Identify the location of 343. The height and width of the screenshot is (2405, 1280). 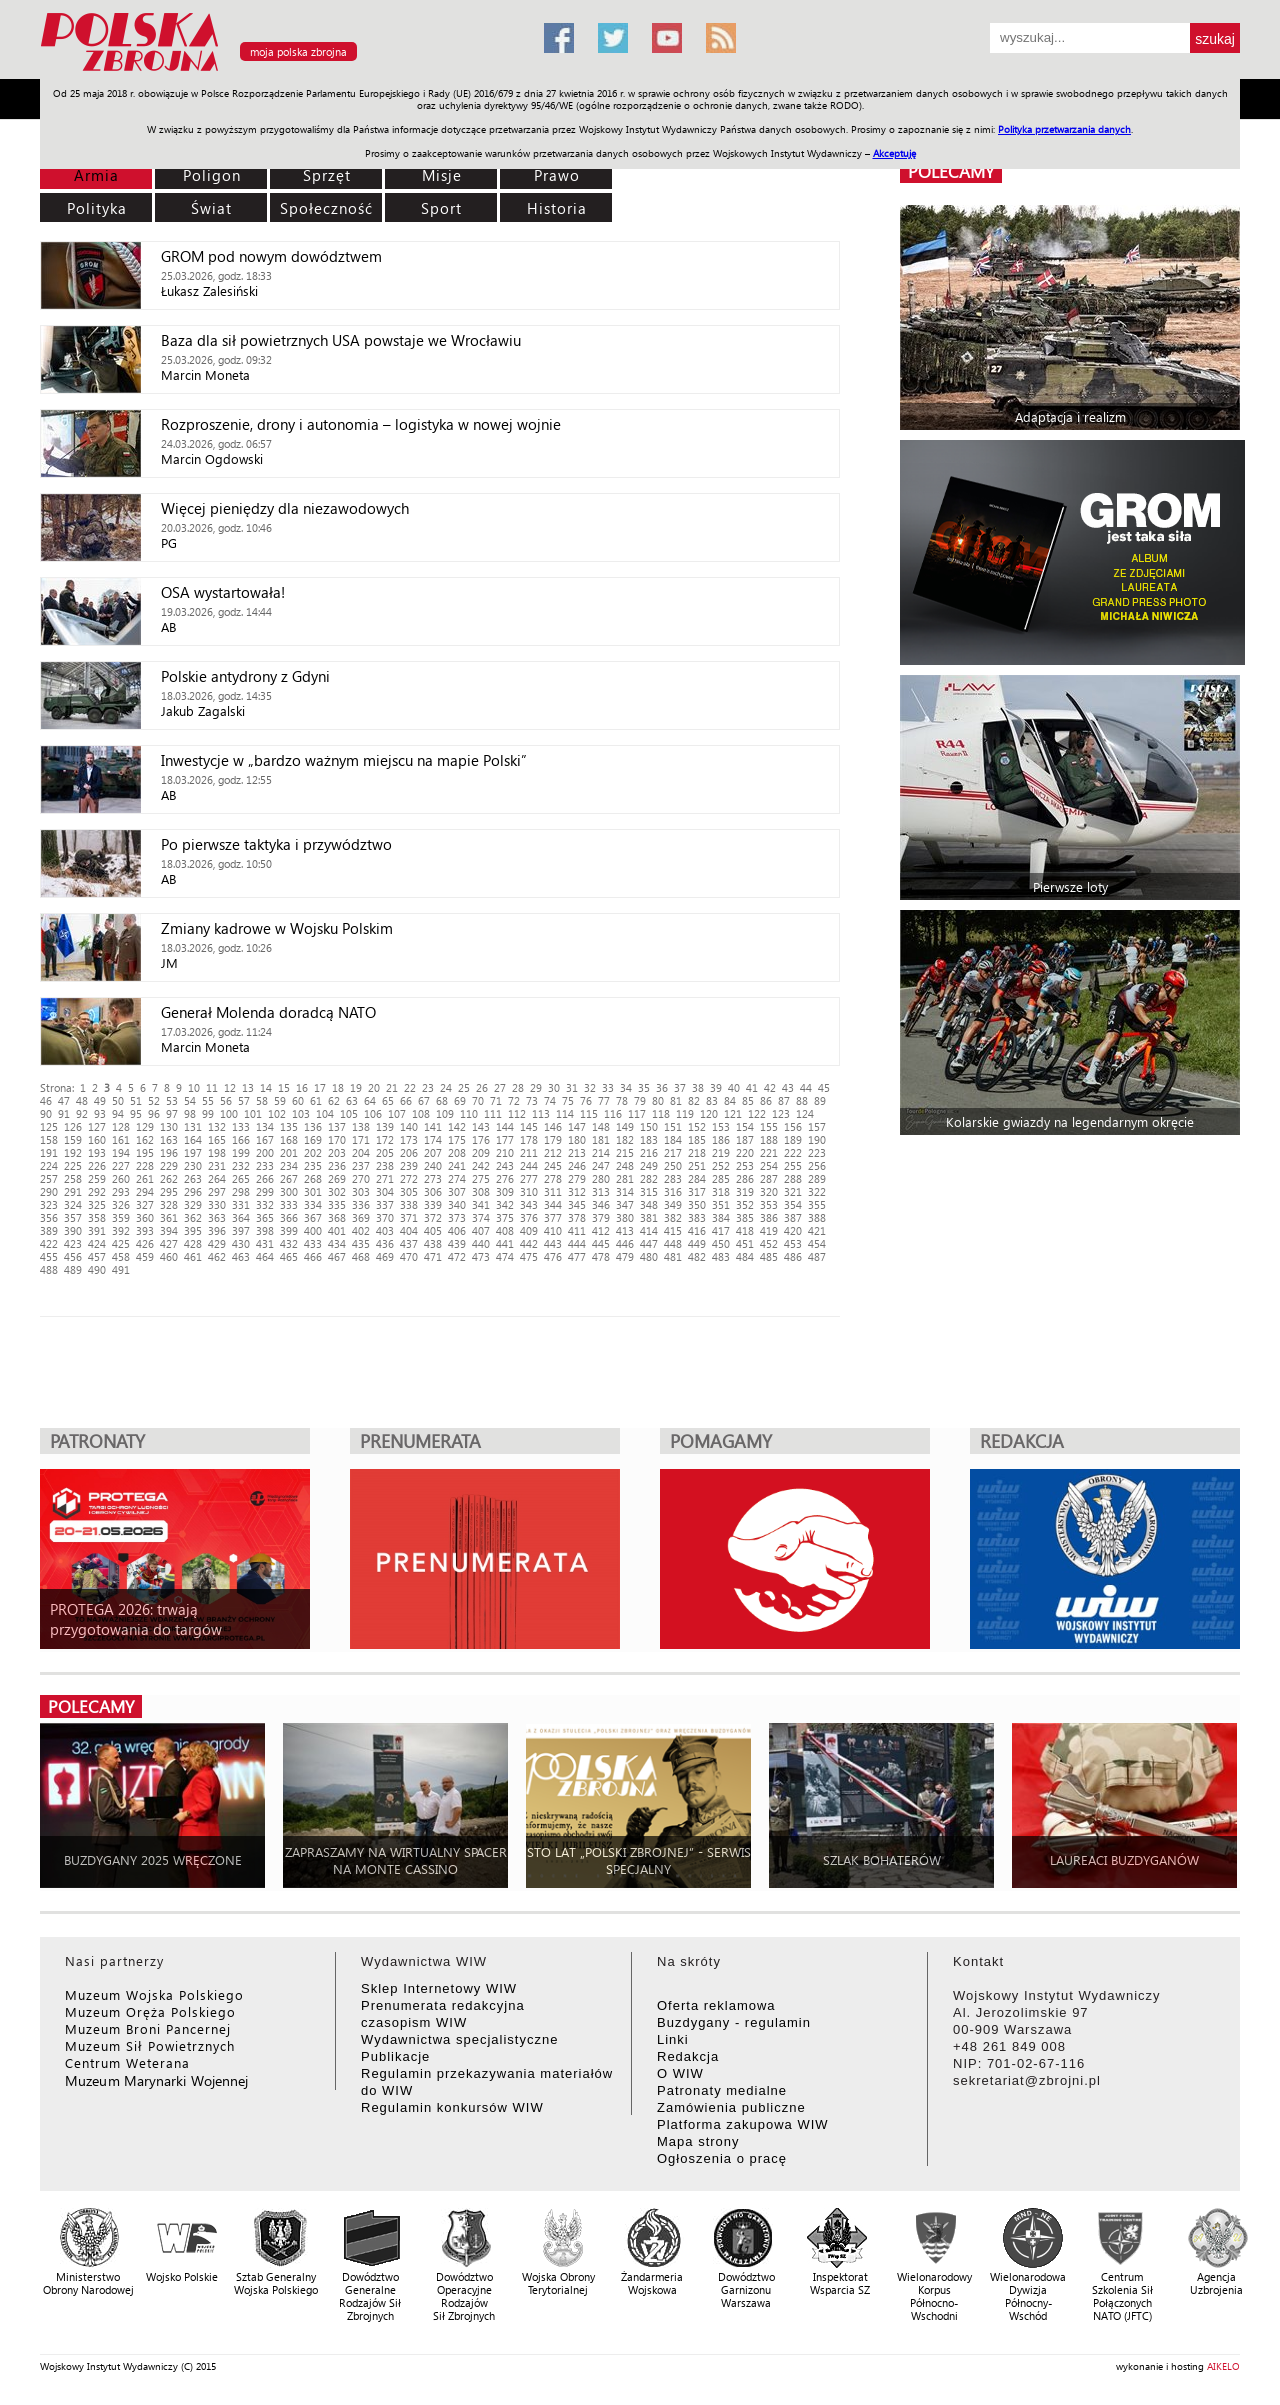
(529, 1204).